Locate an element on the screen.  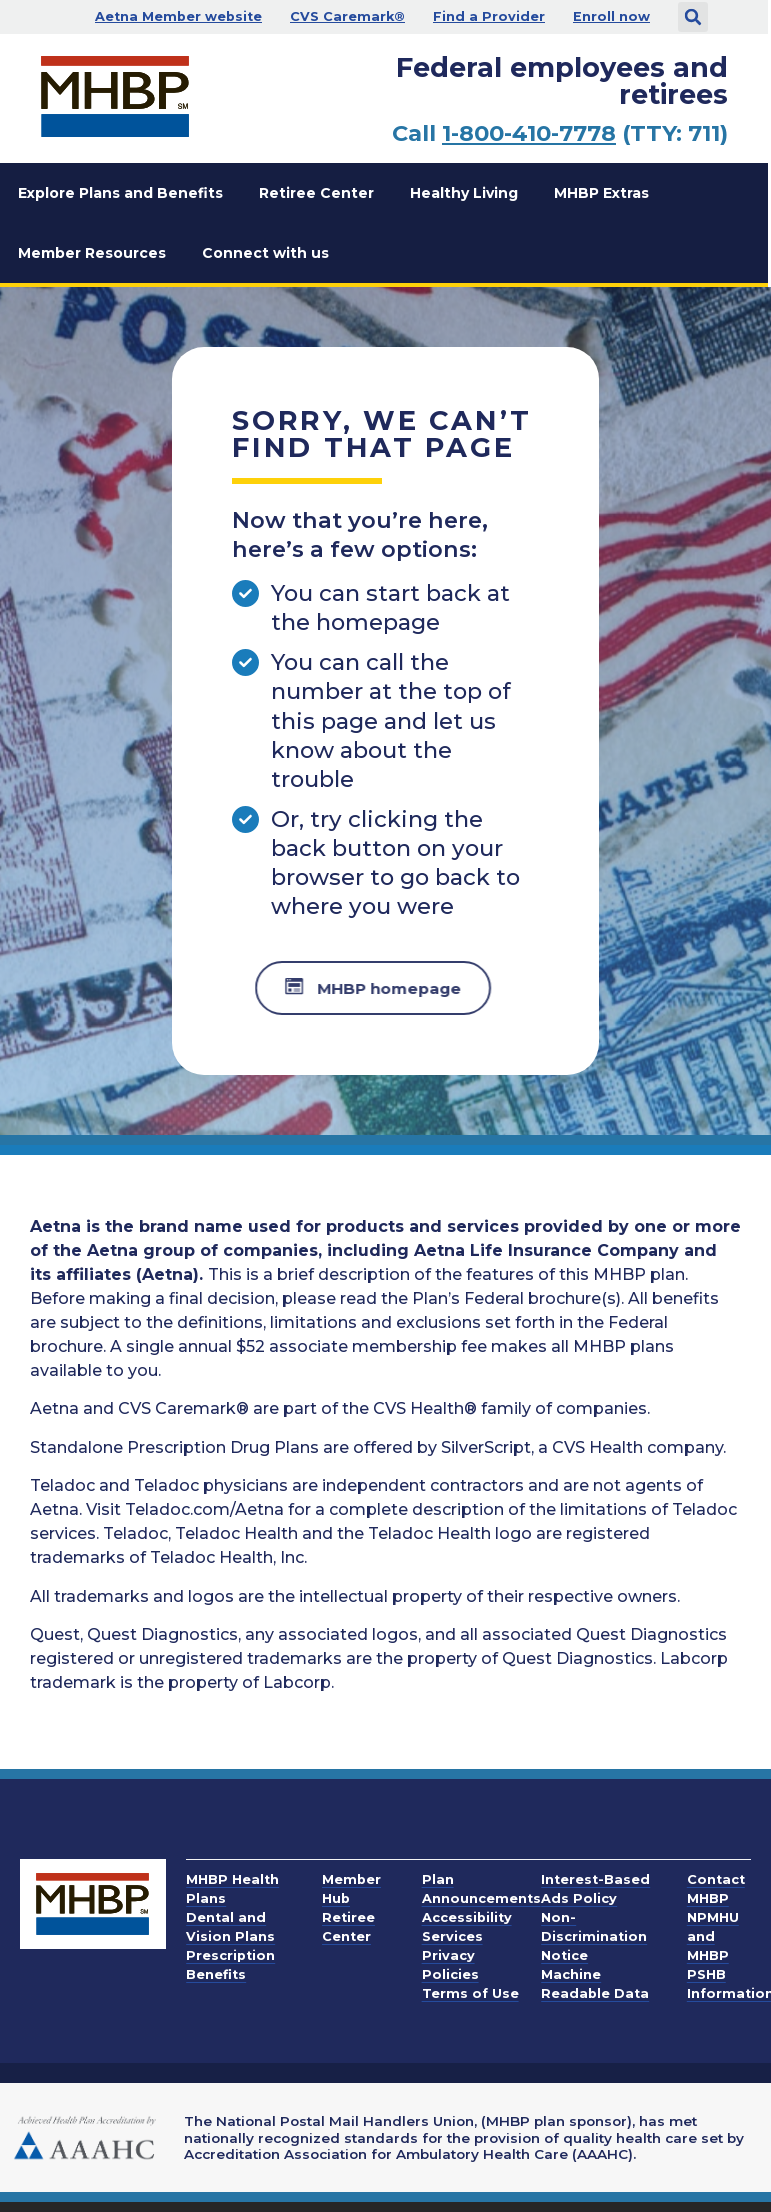
Member Resources [button] is located at coordinates (92, 253).